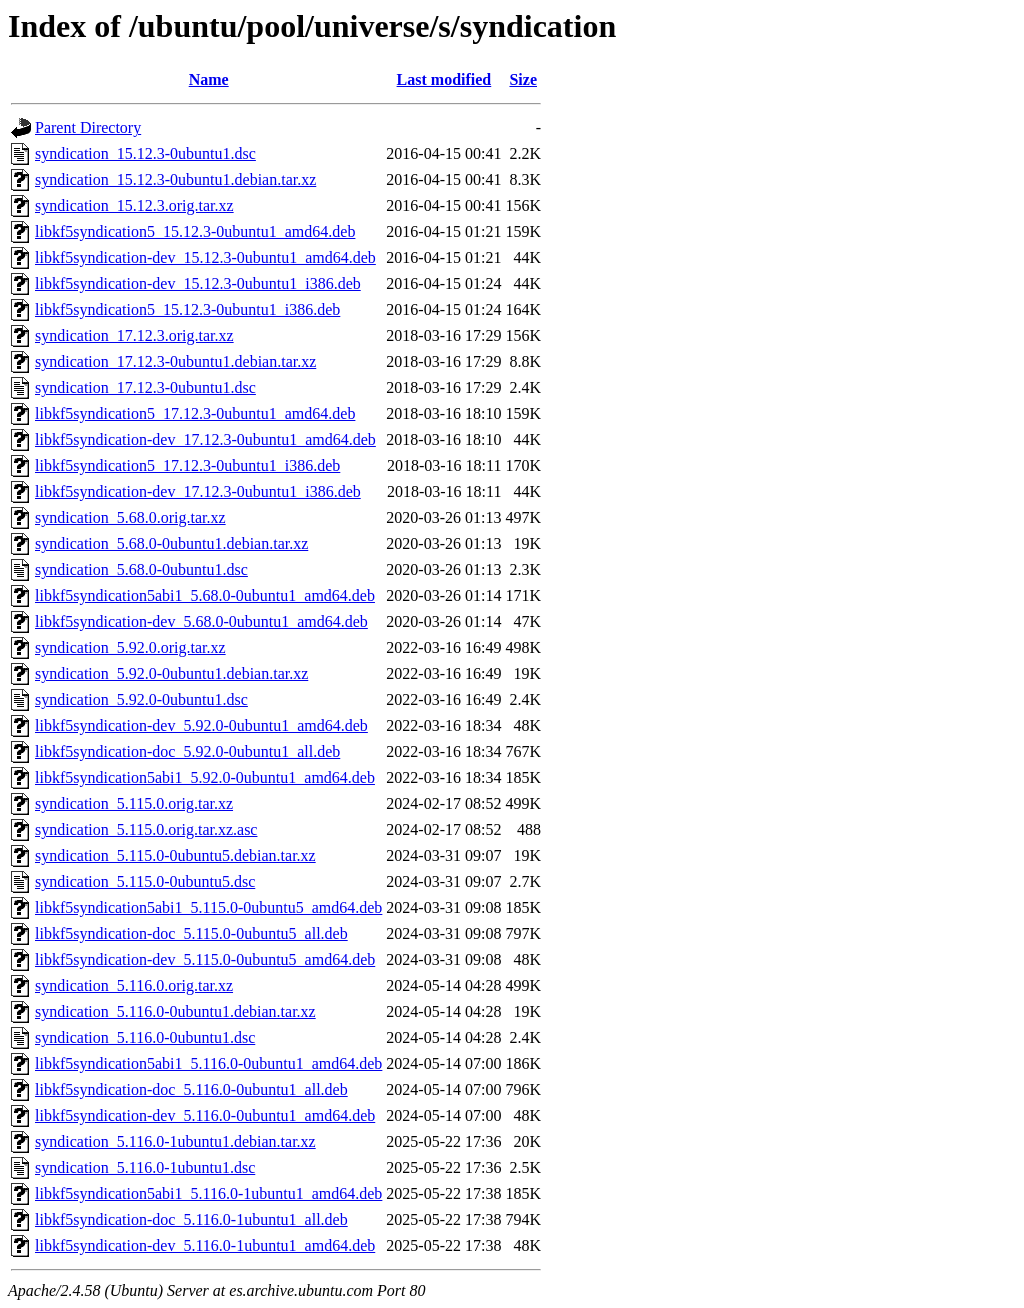  Describe the element at coordinates (205, 777) in the screenshot. I see `libkf5syndication5abi1_5.92.0-0ubuntu1_amd64.deb` at that location.